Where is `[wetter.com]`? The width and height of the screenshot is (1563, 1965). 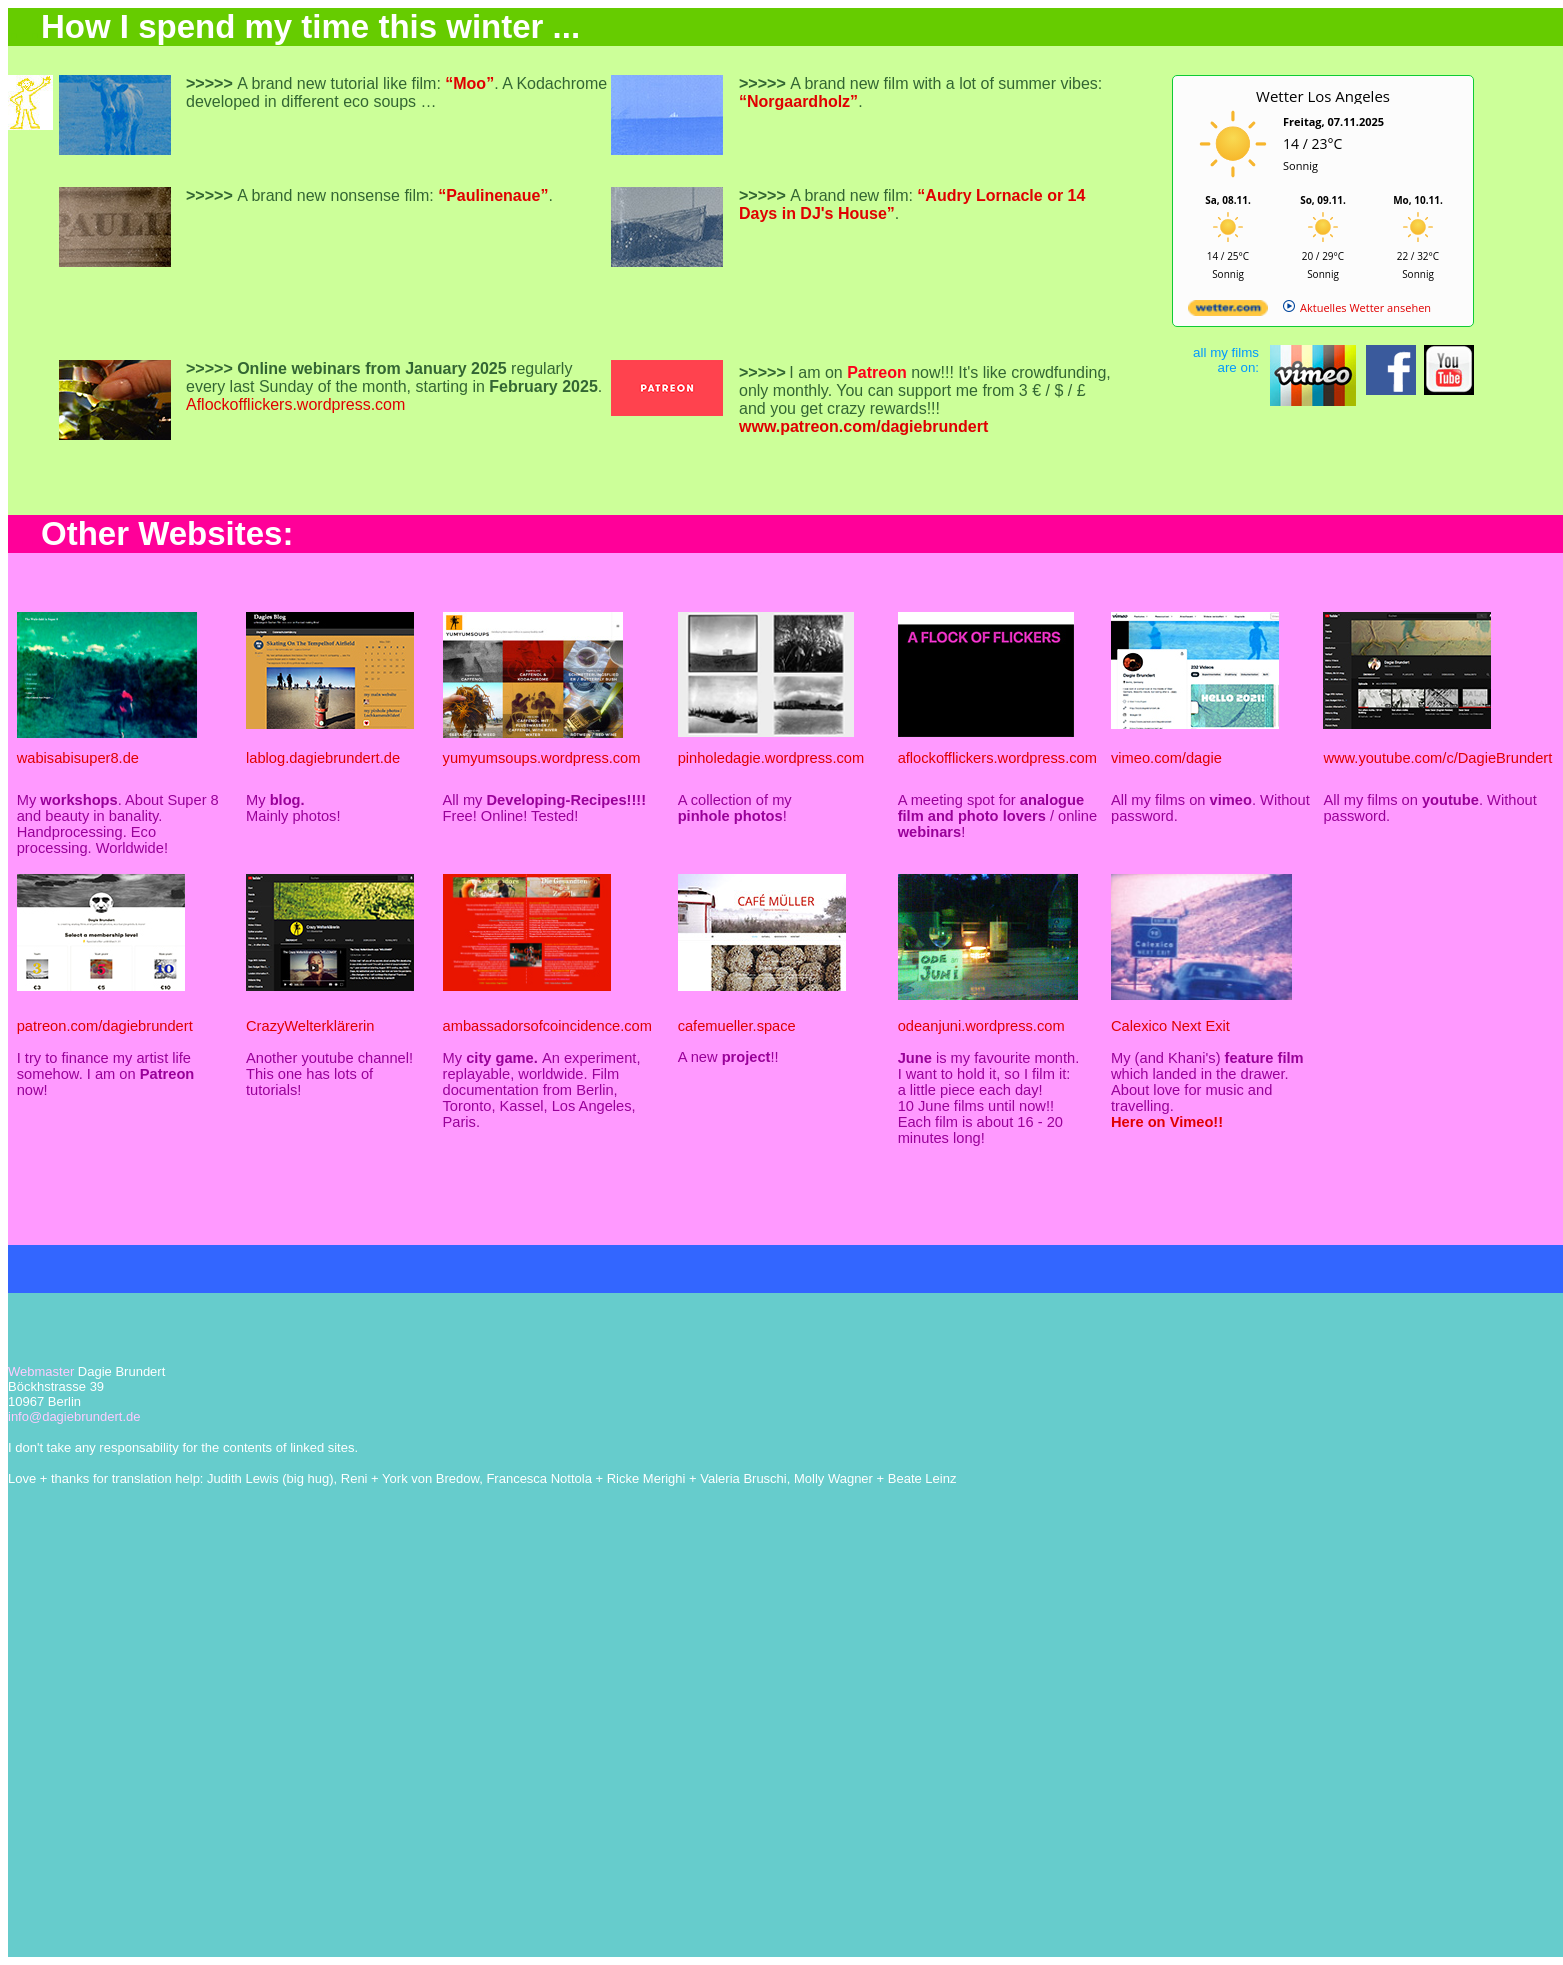 [wetter.com] is located at coordinates (1228, 311).